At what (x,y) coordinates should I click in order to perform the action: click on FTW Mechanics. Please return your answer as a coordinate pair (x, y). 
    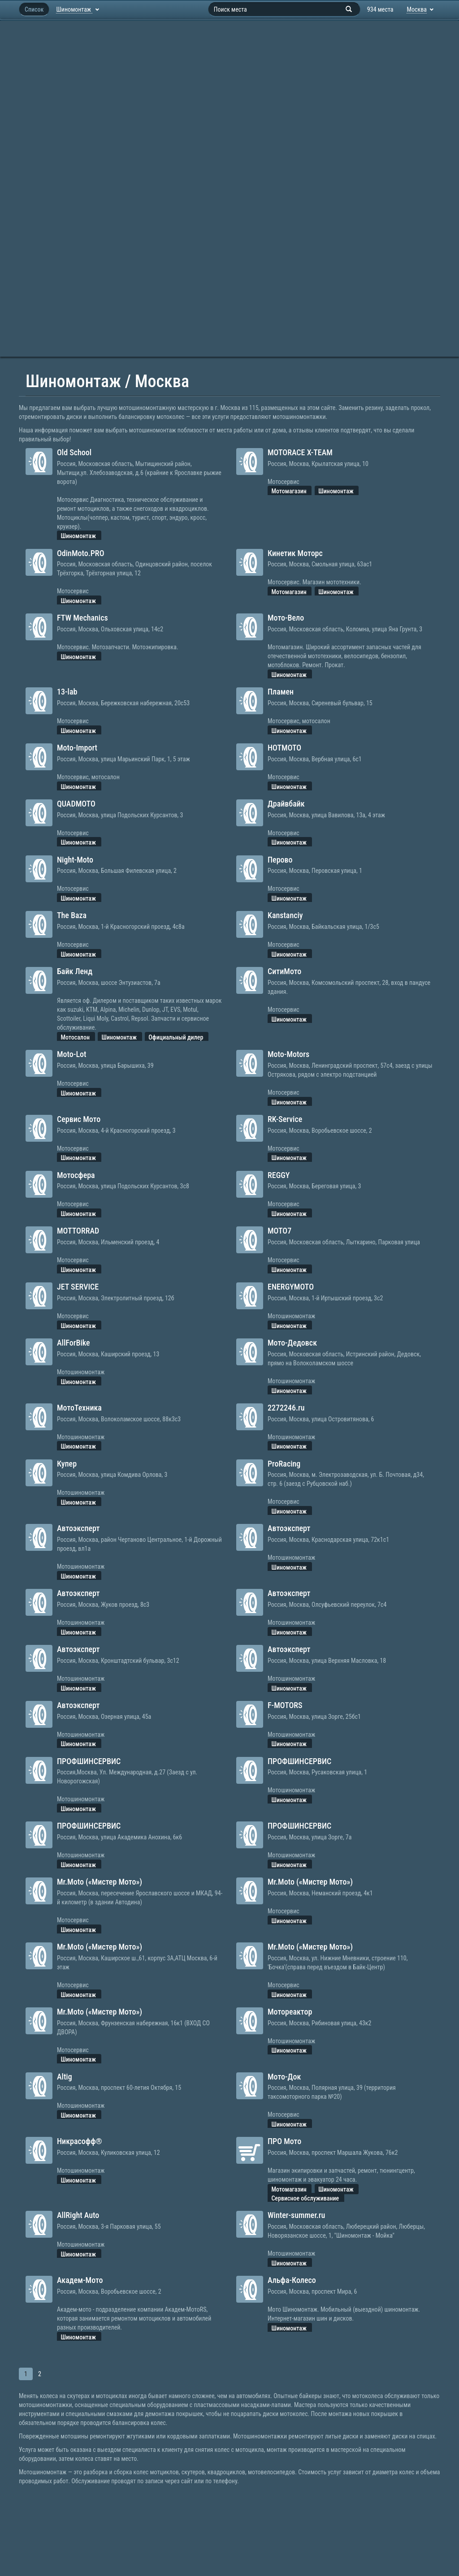
    Looking at the image, I should click on (82, 617).